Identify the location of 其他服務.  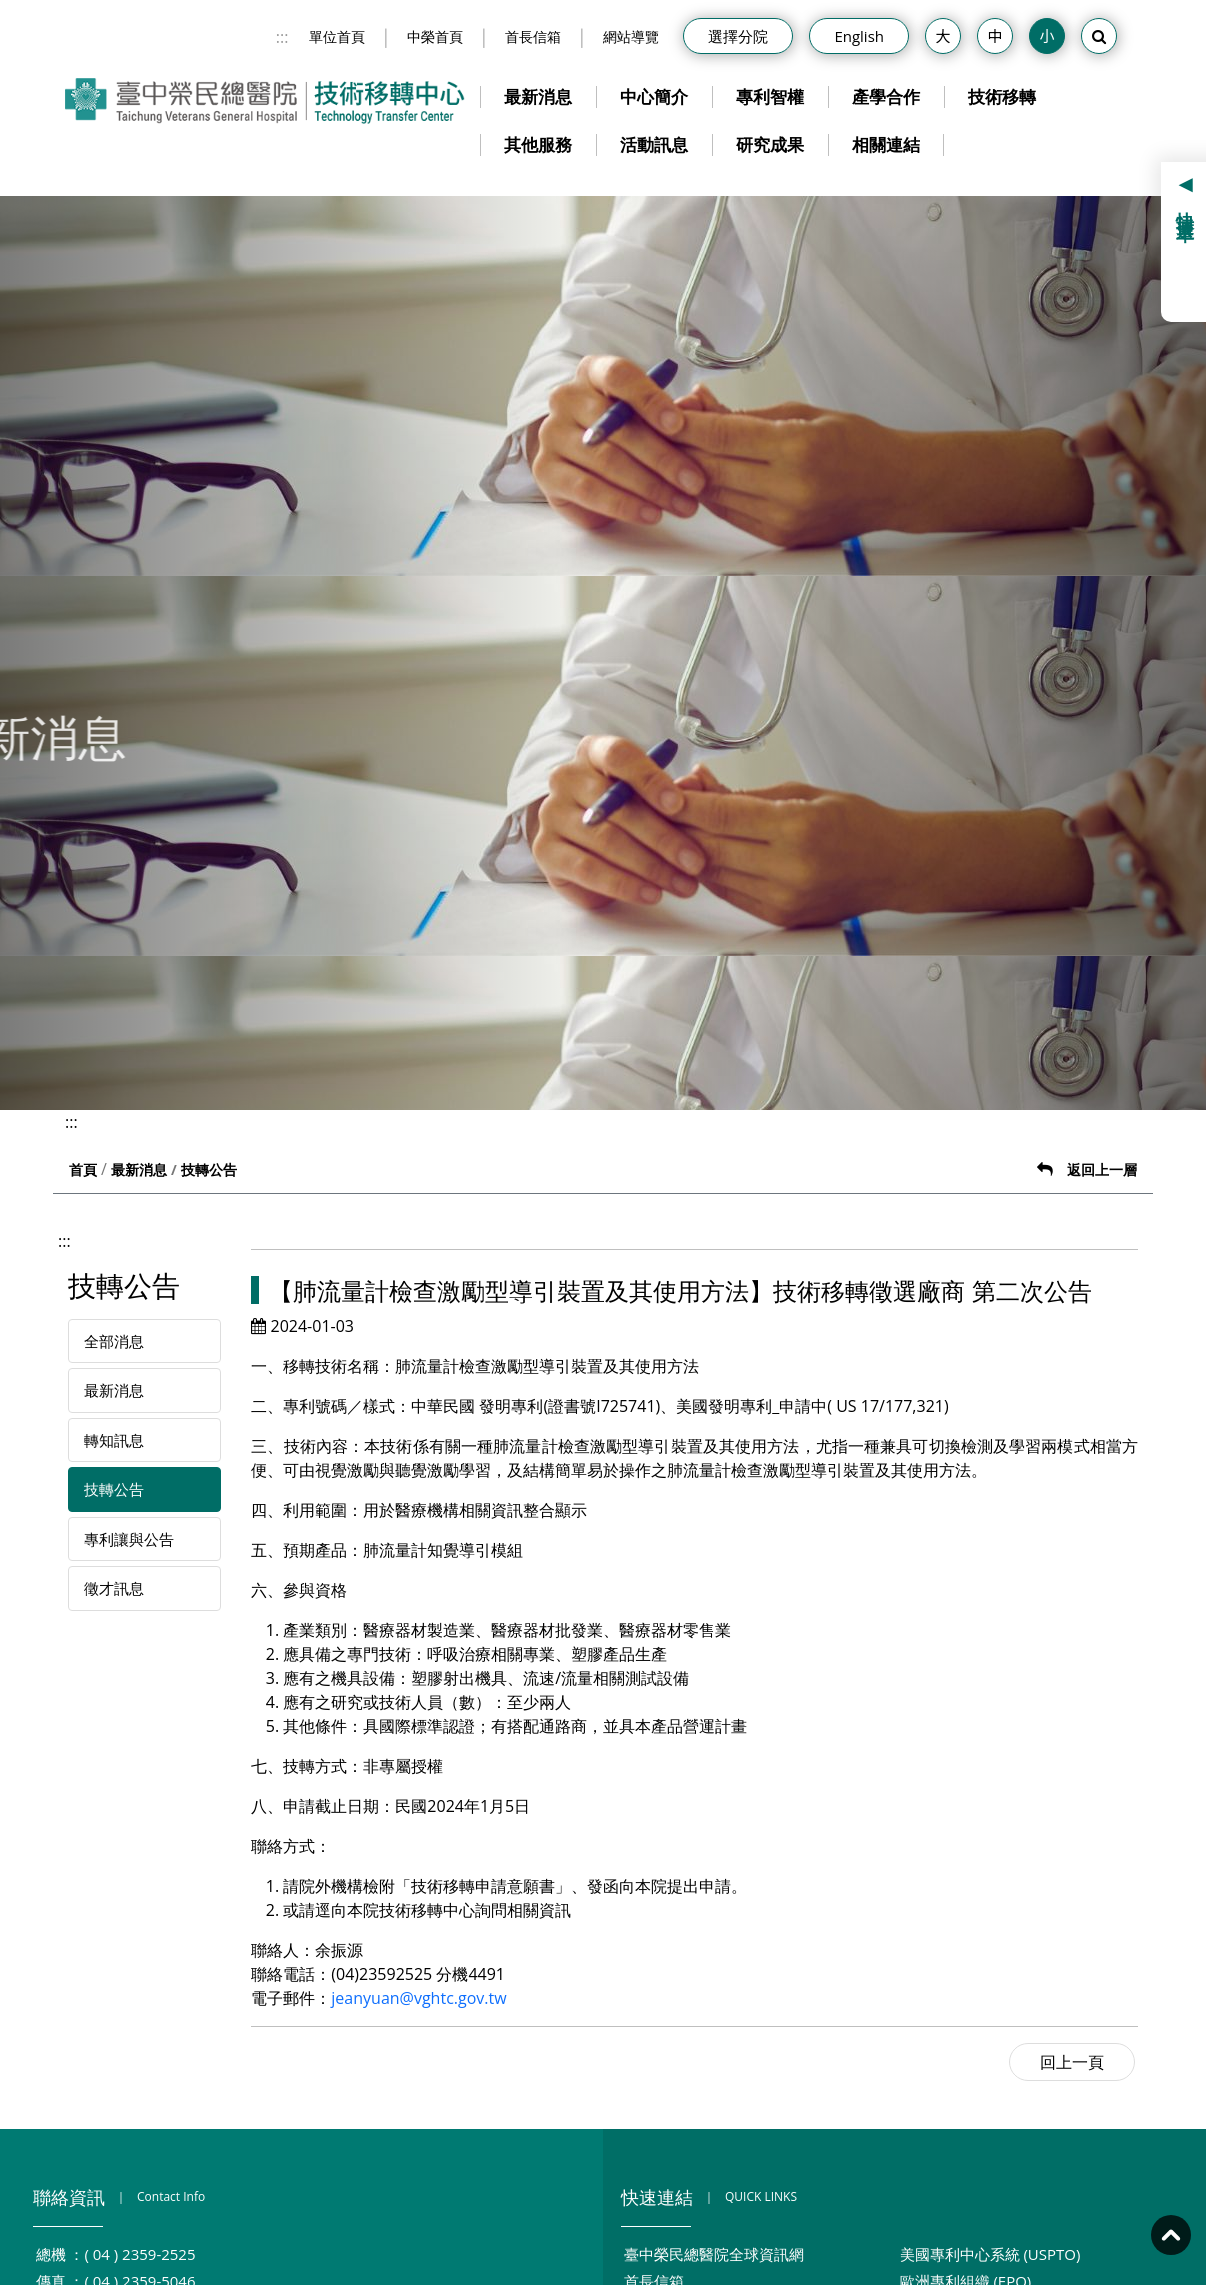
(538, 144).